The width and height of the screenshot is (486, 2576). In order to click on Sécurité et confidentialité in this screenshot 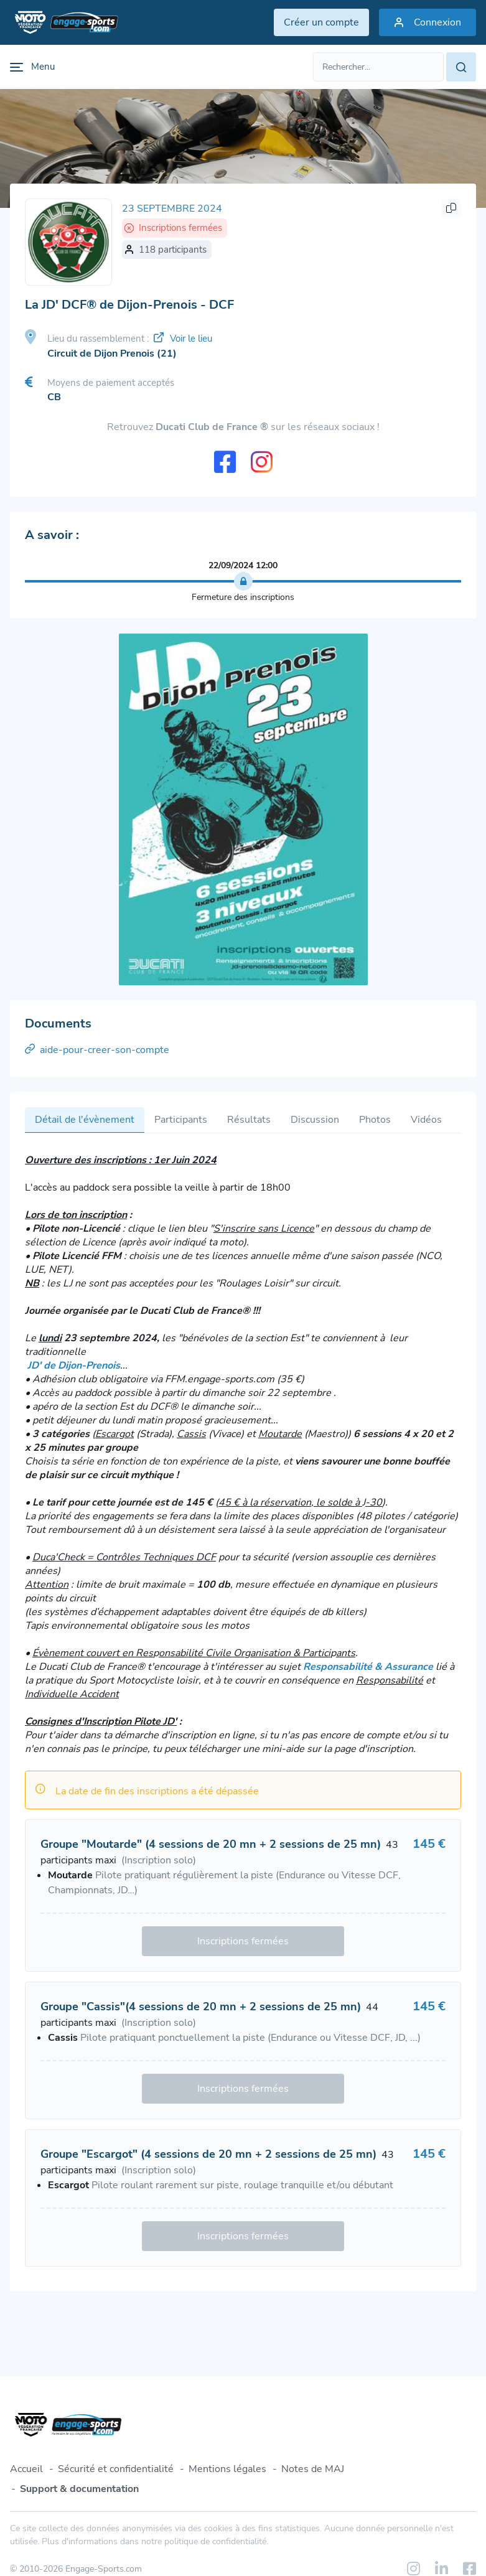, I will do `click(116, 2469)`.